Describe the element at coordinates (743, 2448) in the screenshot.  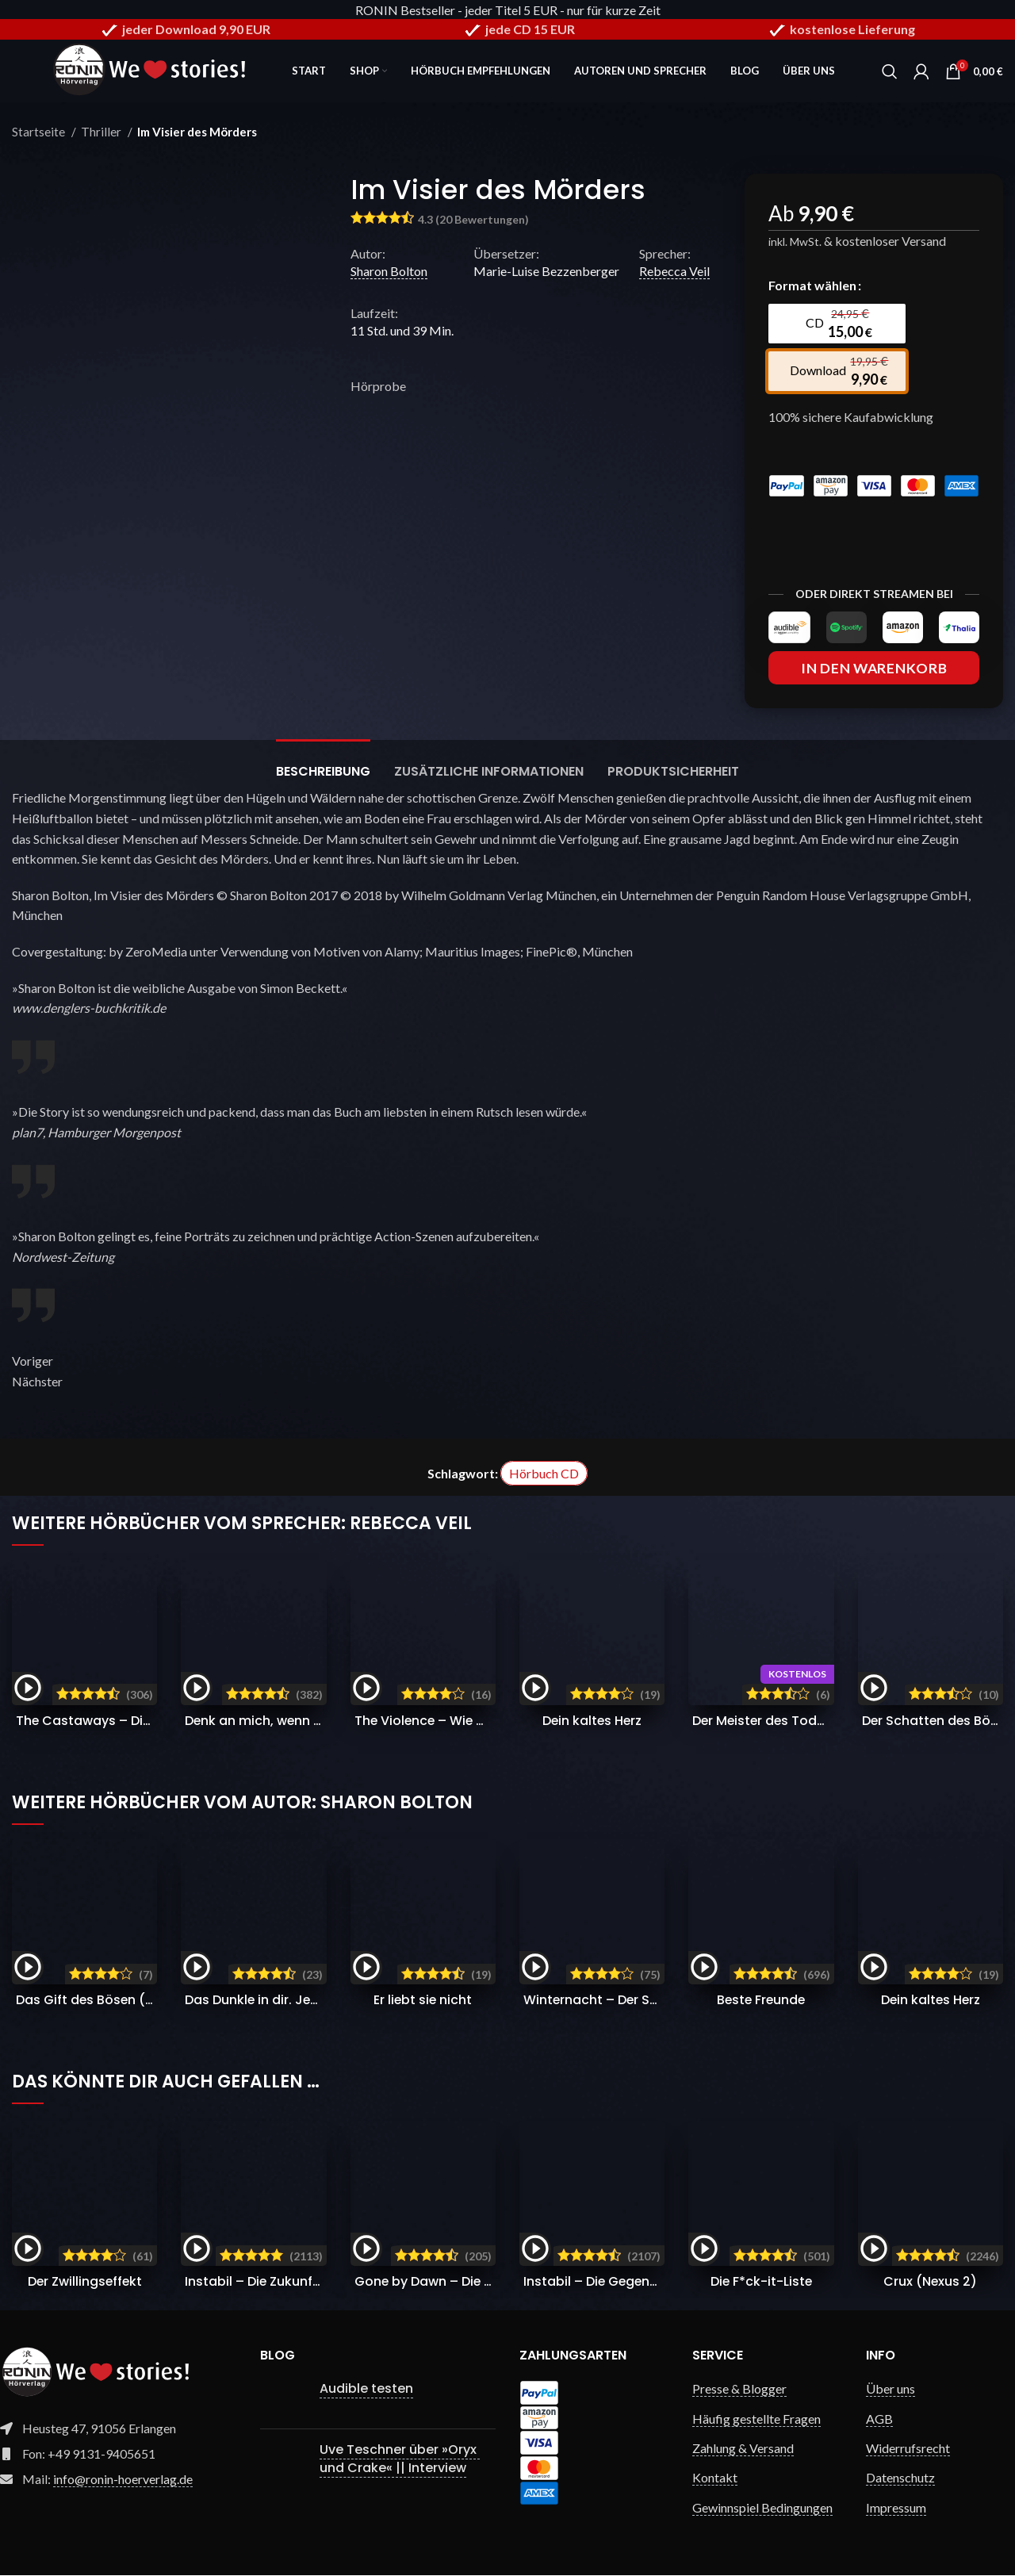
I see `Zahlung & Versand` at that location.